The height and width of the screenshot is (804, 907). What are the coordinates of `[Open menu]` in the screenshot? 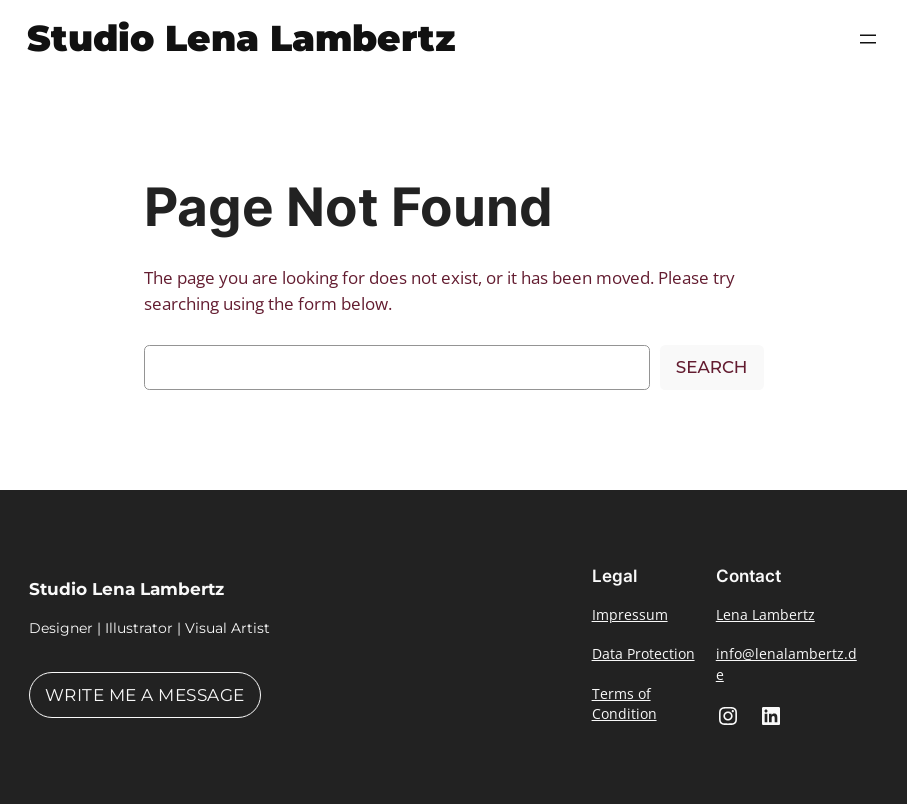 It's located at (868, 39).